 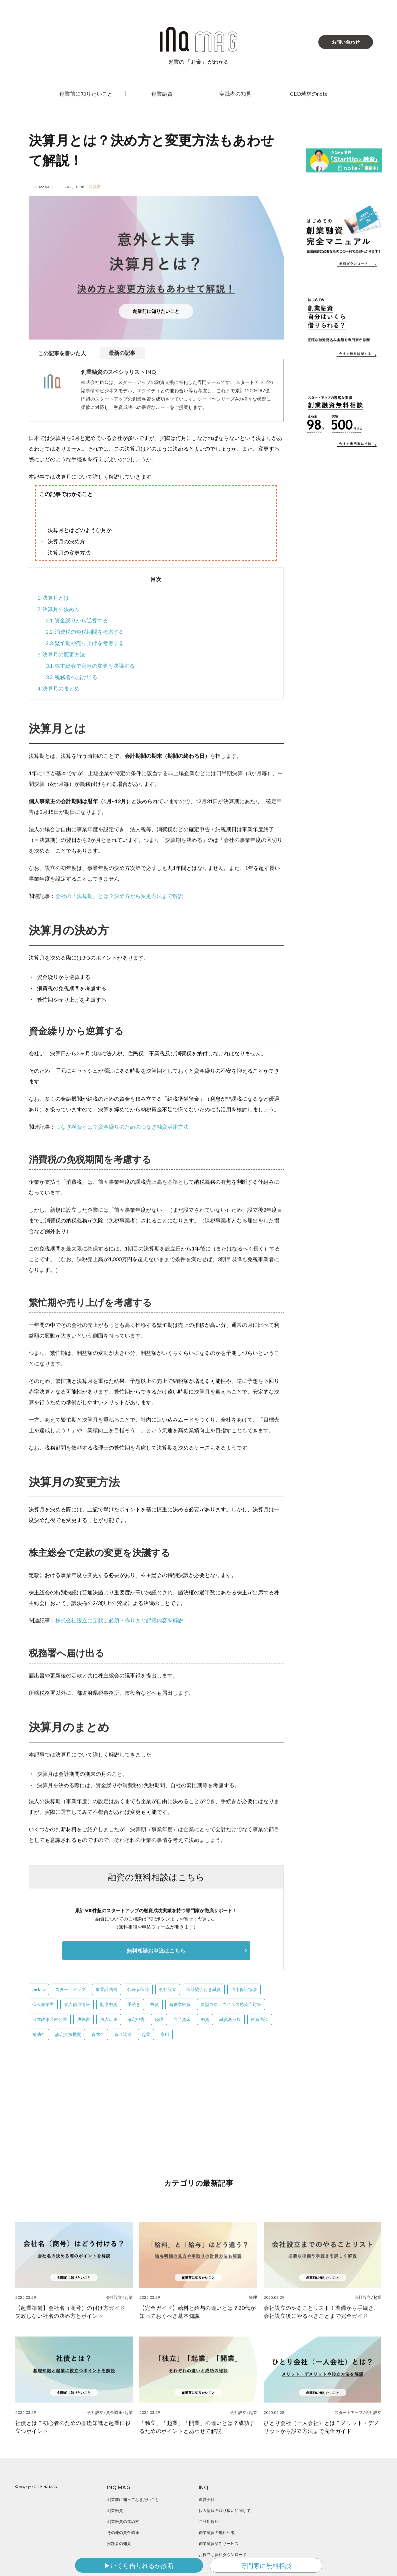 I want to click on 実践者の知見, so click(x=235, y=93).